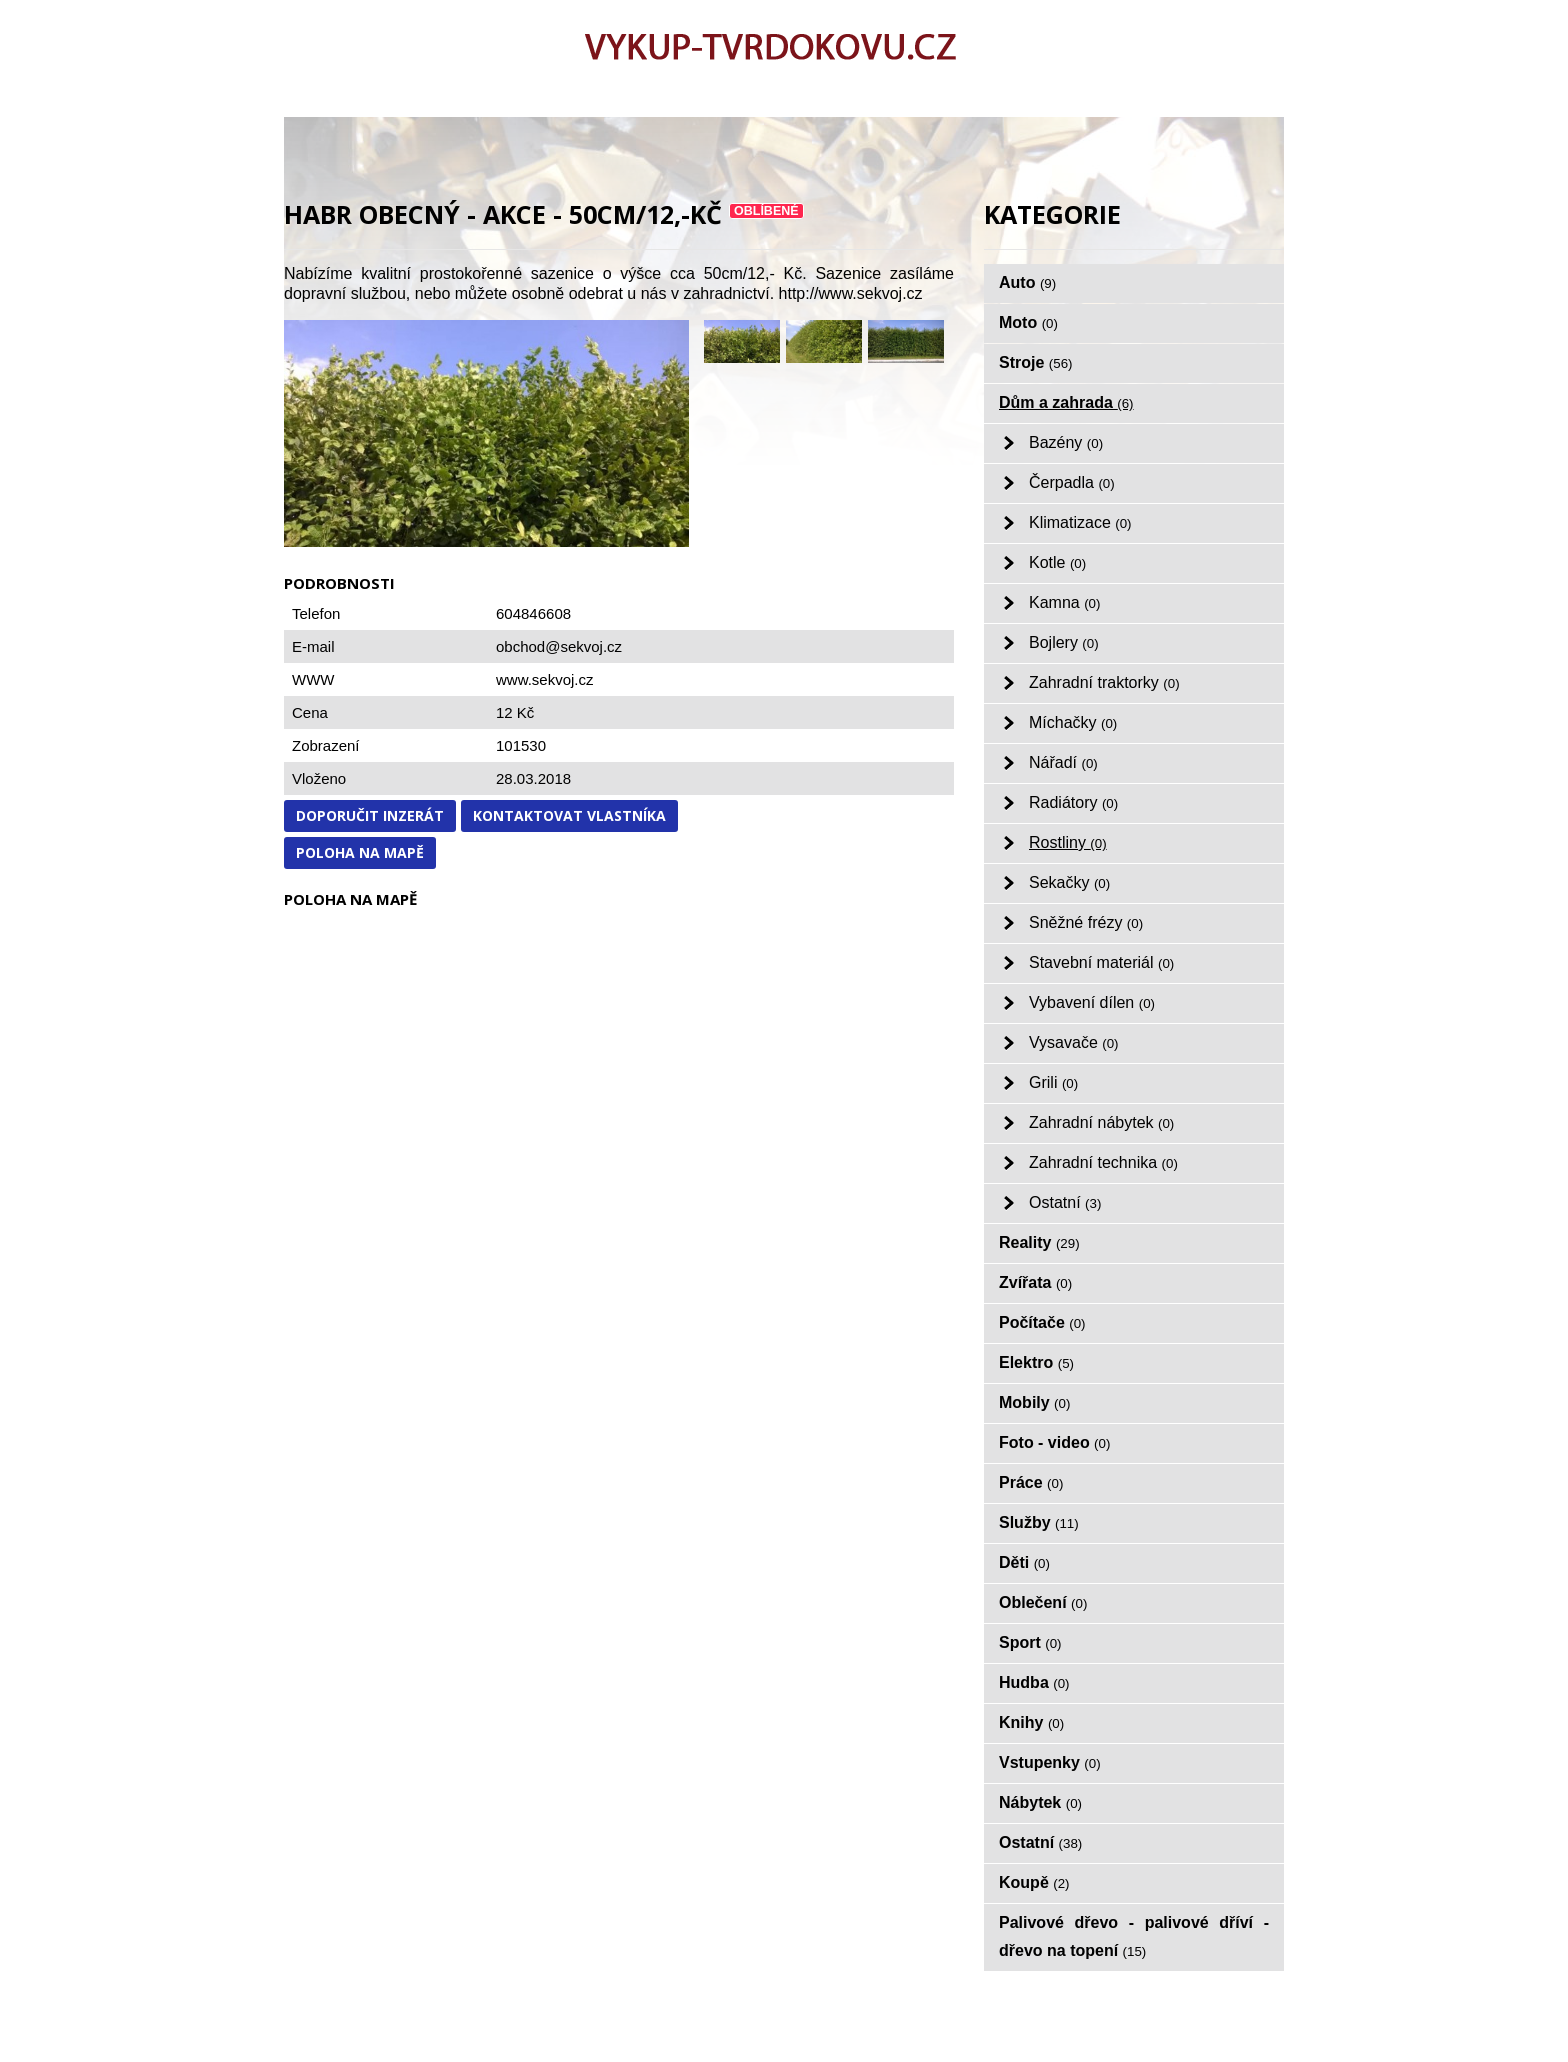  Describe the element at coordinates (1024, 1562) in the screenshot. I see `Děti` at that location.